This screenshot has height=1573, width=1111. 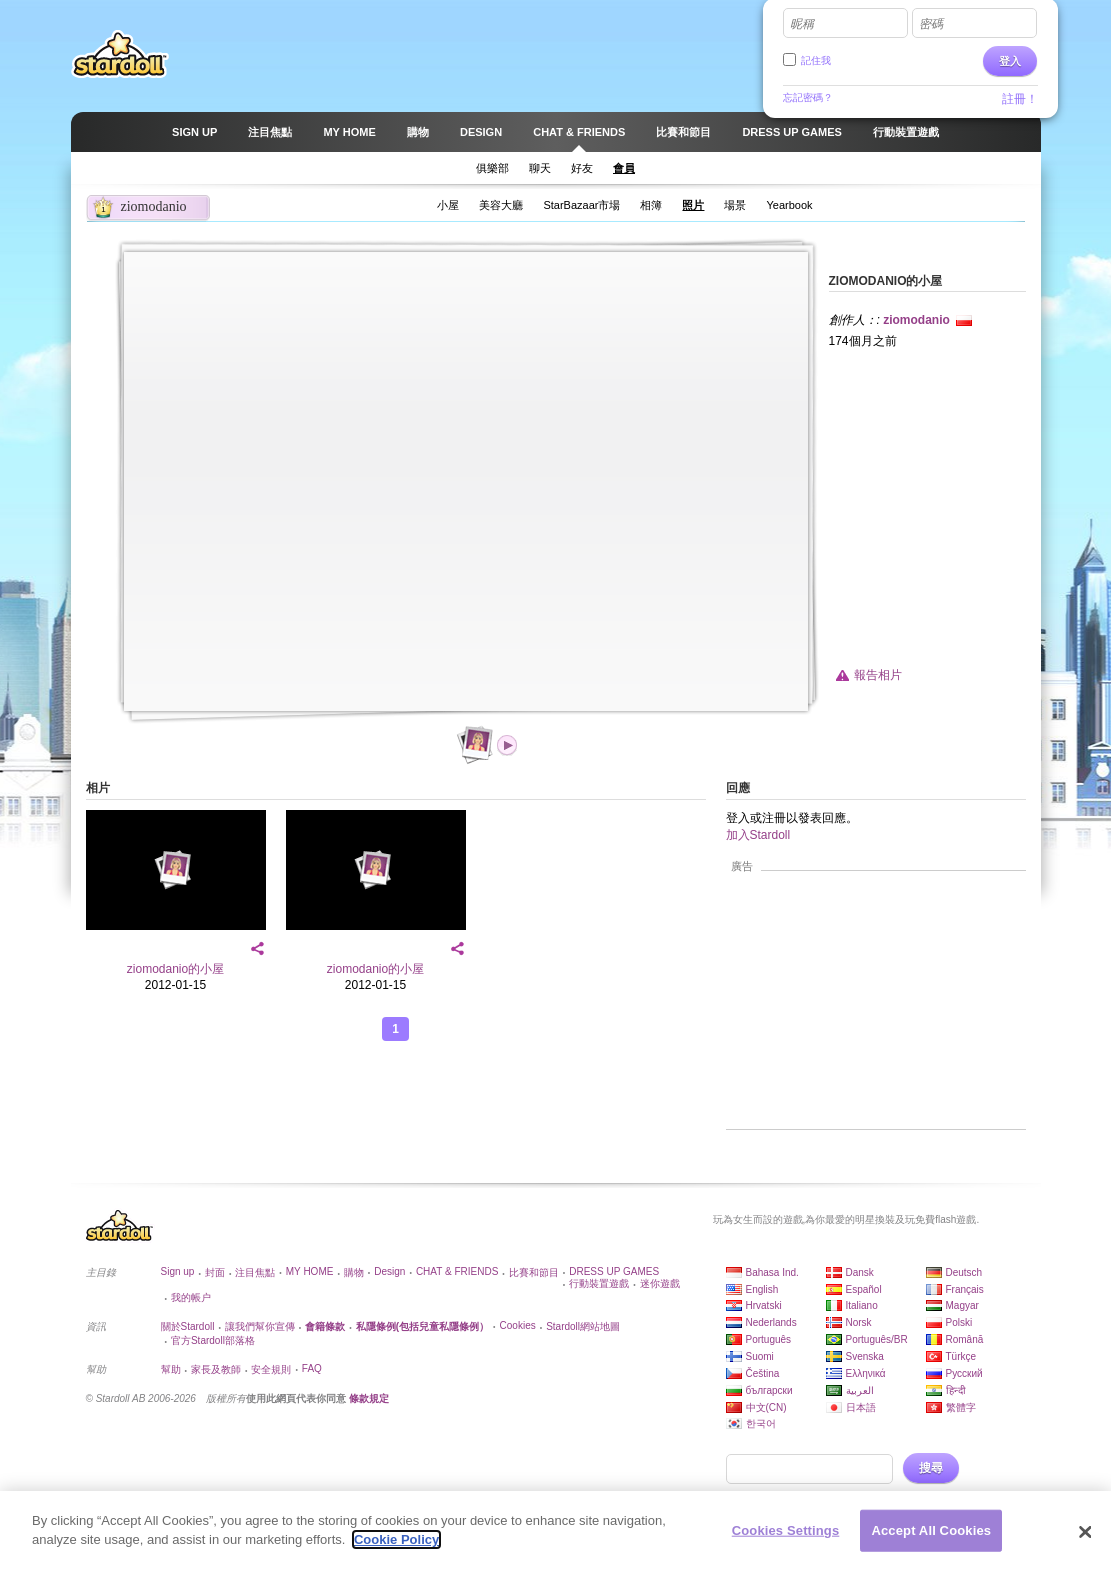 I want to click on 繁體字, so click(x=961, y=1407).